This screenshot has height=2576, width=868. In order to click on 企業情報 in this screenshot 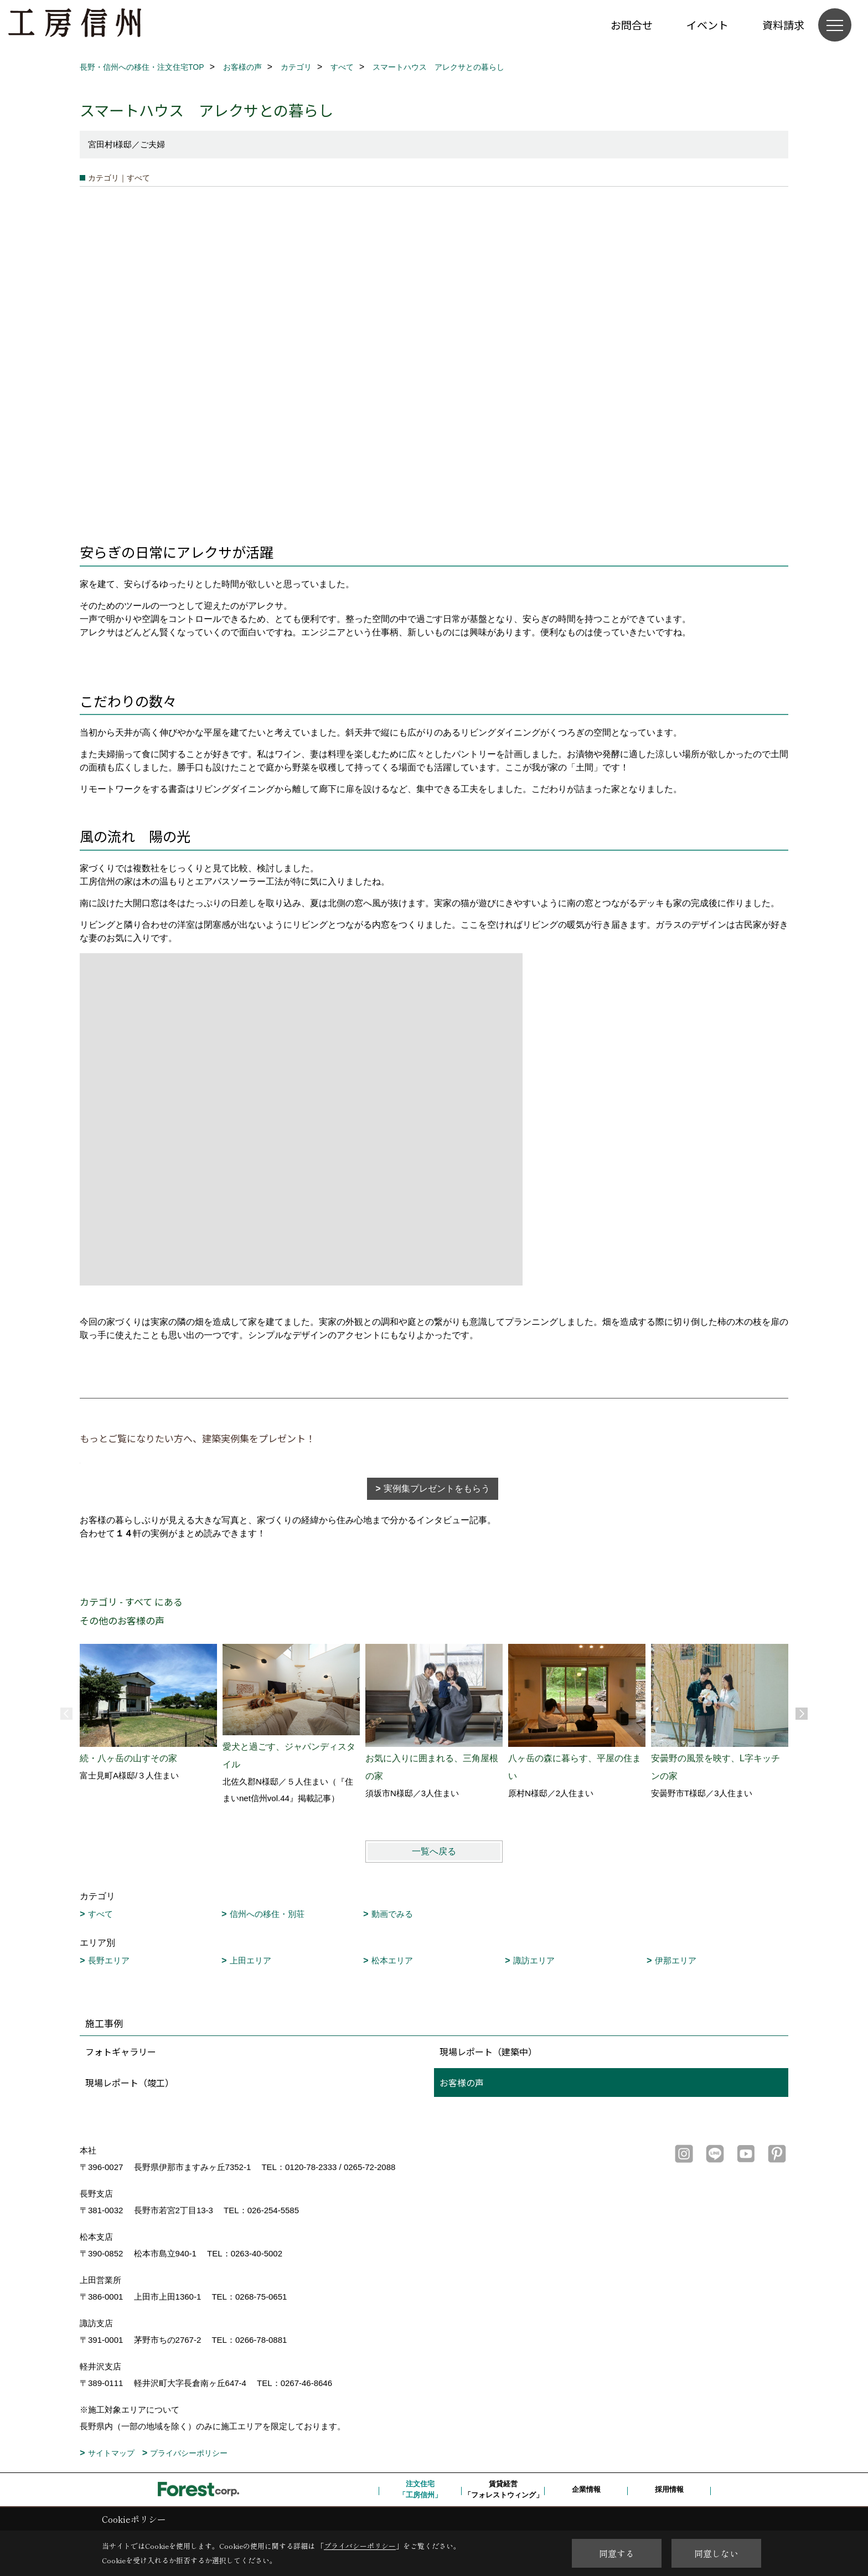, I will do `click(586, 2489)`.